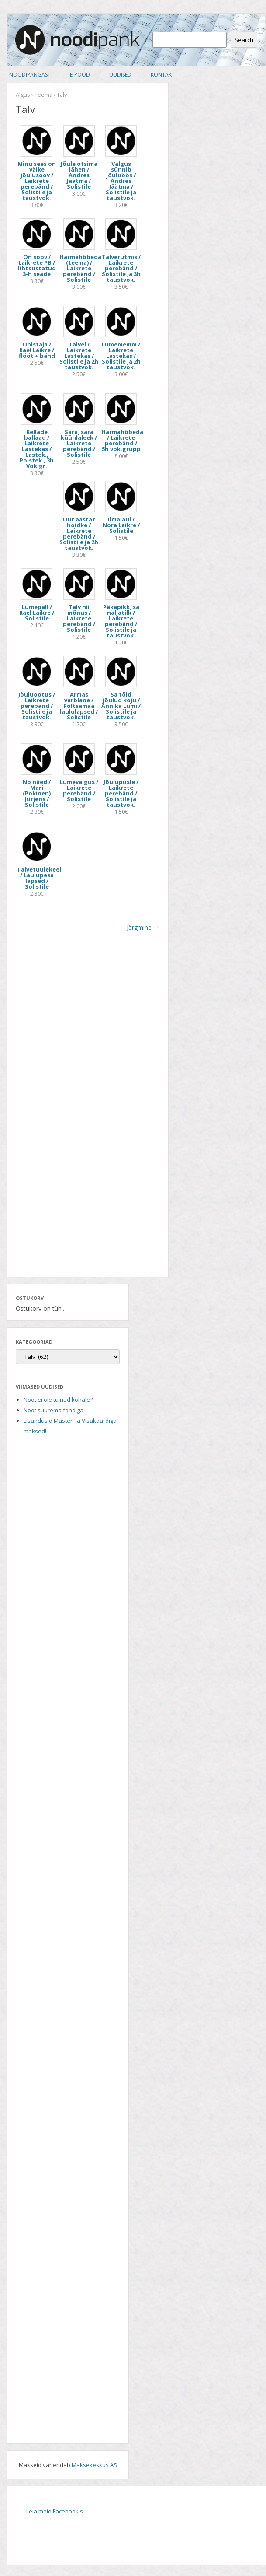  I want to click on Kontakt, so click(163, 74).